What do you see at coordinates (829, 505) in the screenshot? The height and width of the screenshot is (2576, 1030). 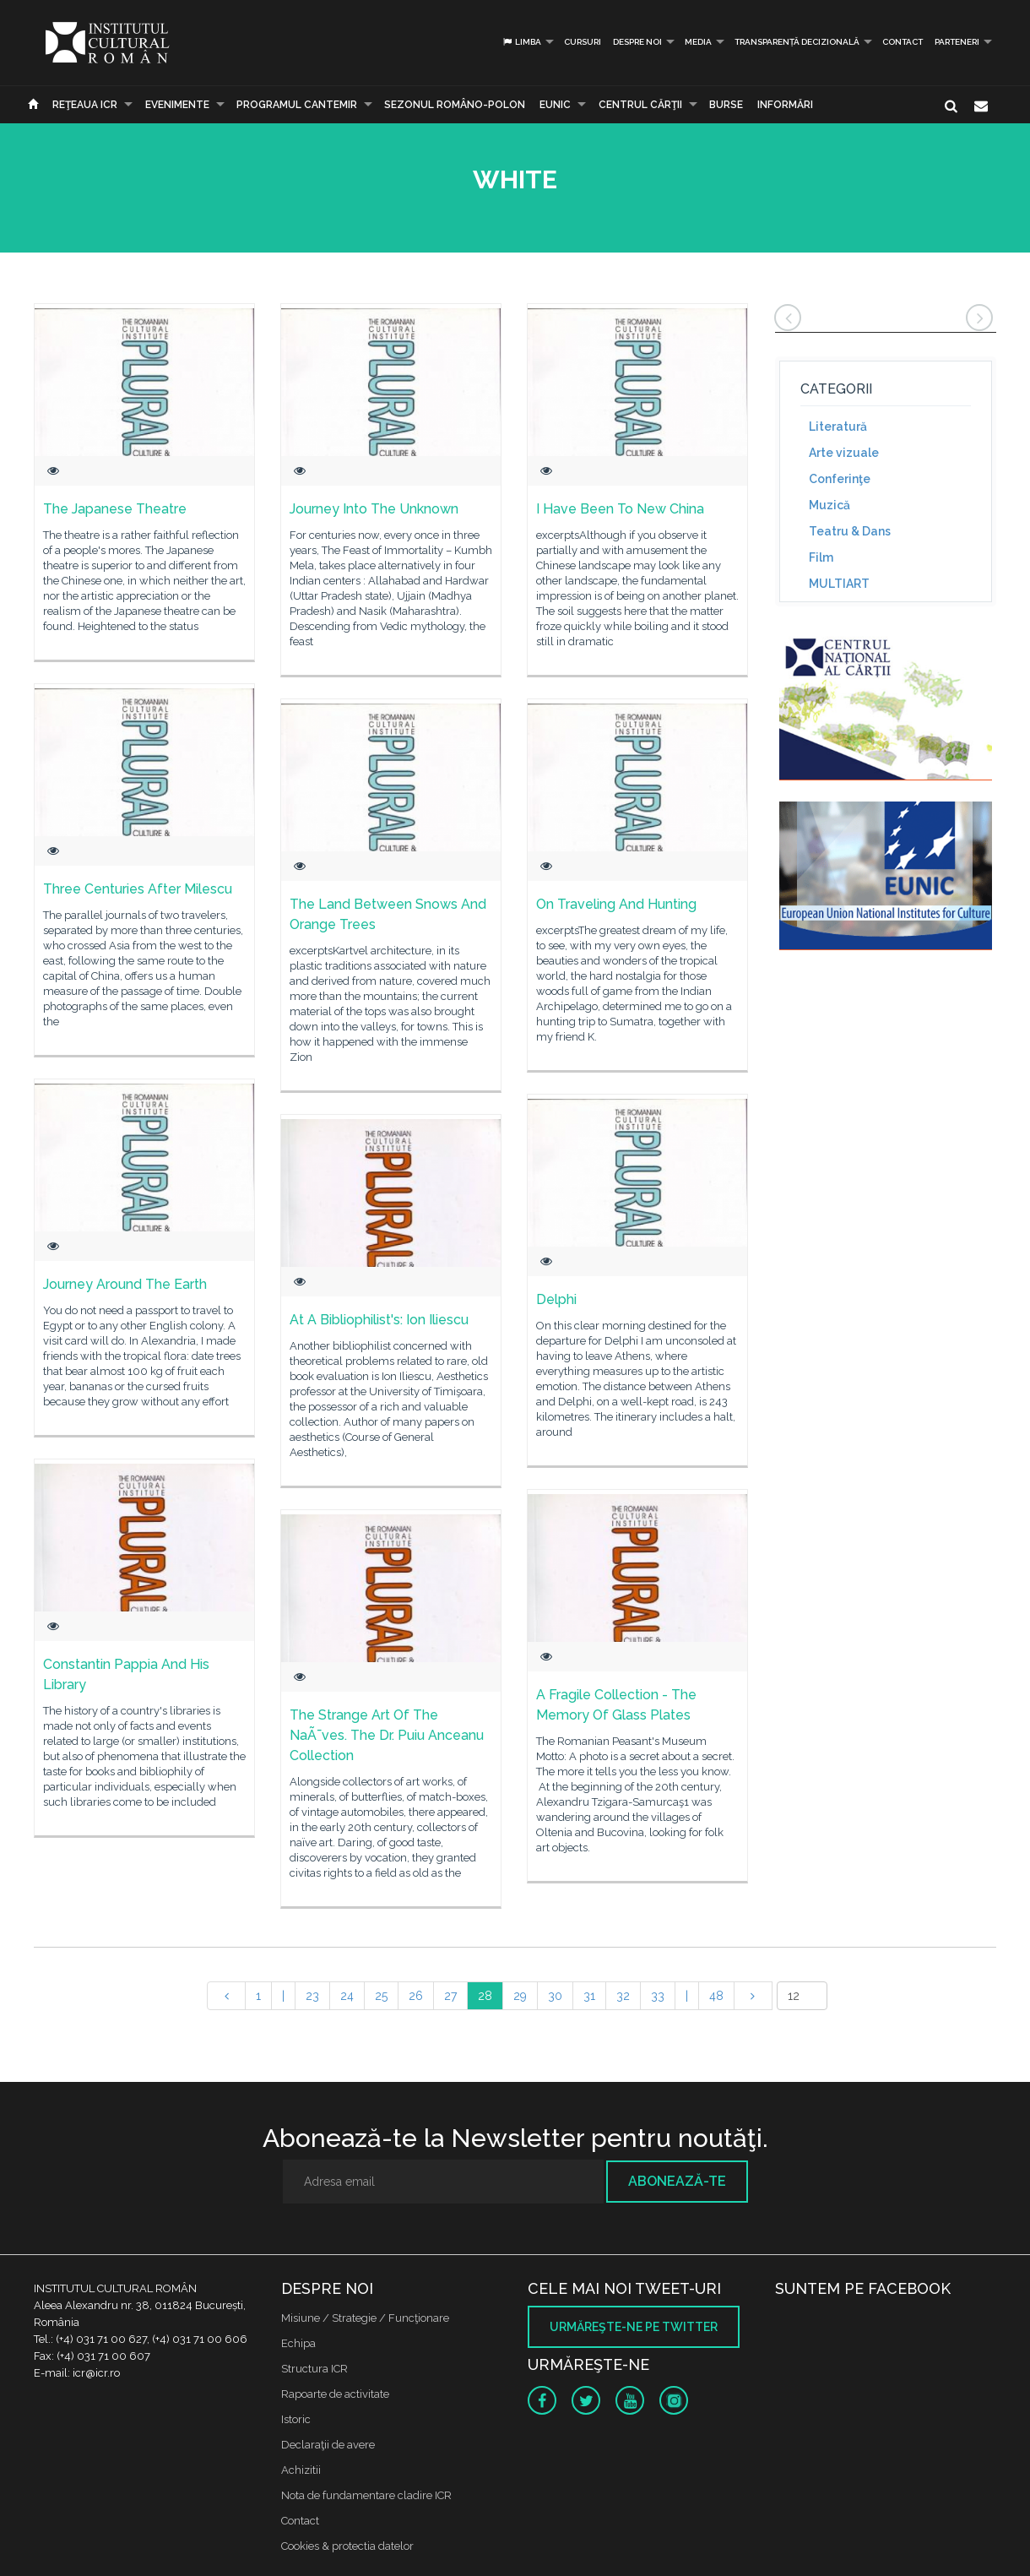 I see `Muzică` at bounding box center [829, 505].